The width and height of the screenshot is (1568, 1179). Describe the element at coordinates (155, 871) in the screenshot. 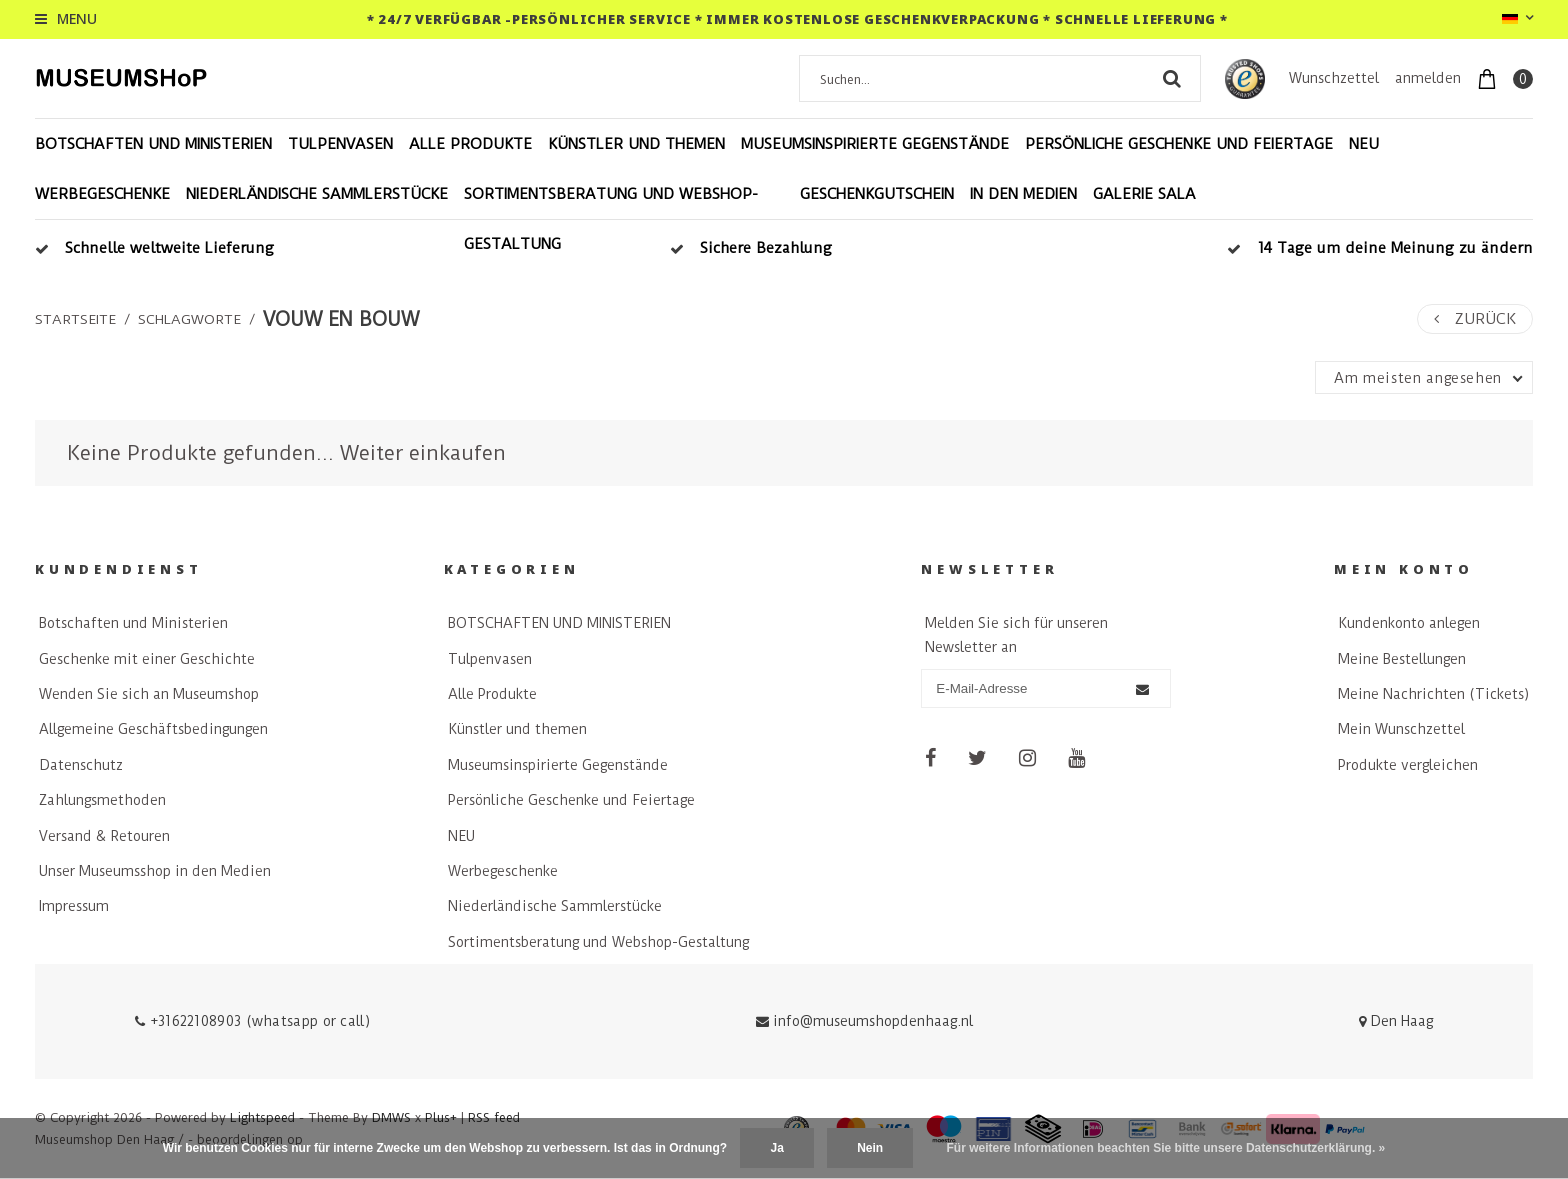

I see `Unser Museumsshop in den Medien` at that location.